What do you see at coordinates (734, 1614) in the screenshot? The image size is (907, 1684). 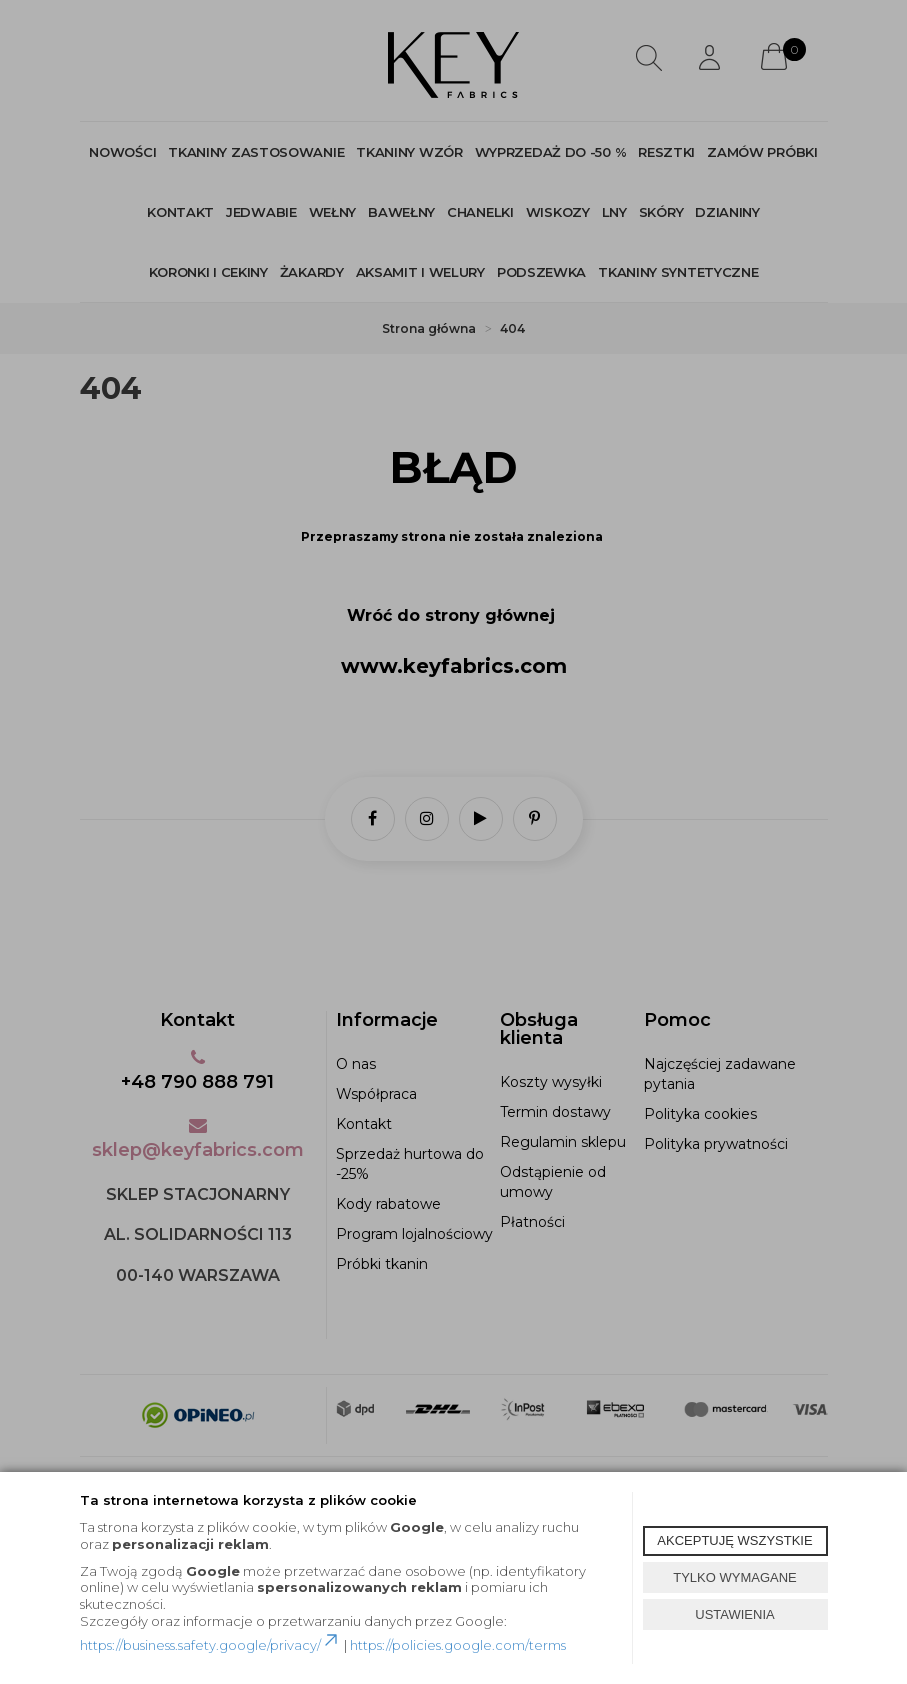 I see `USTAWIENIA` at bounding box center [734, 1614].